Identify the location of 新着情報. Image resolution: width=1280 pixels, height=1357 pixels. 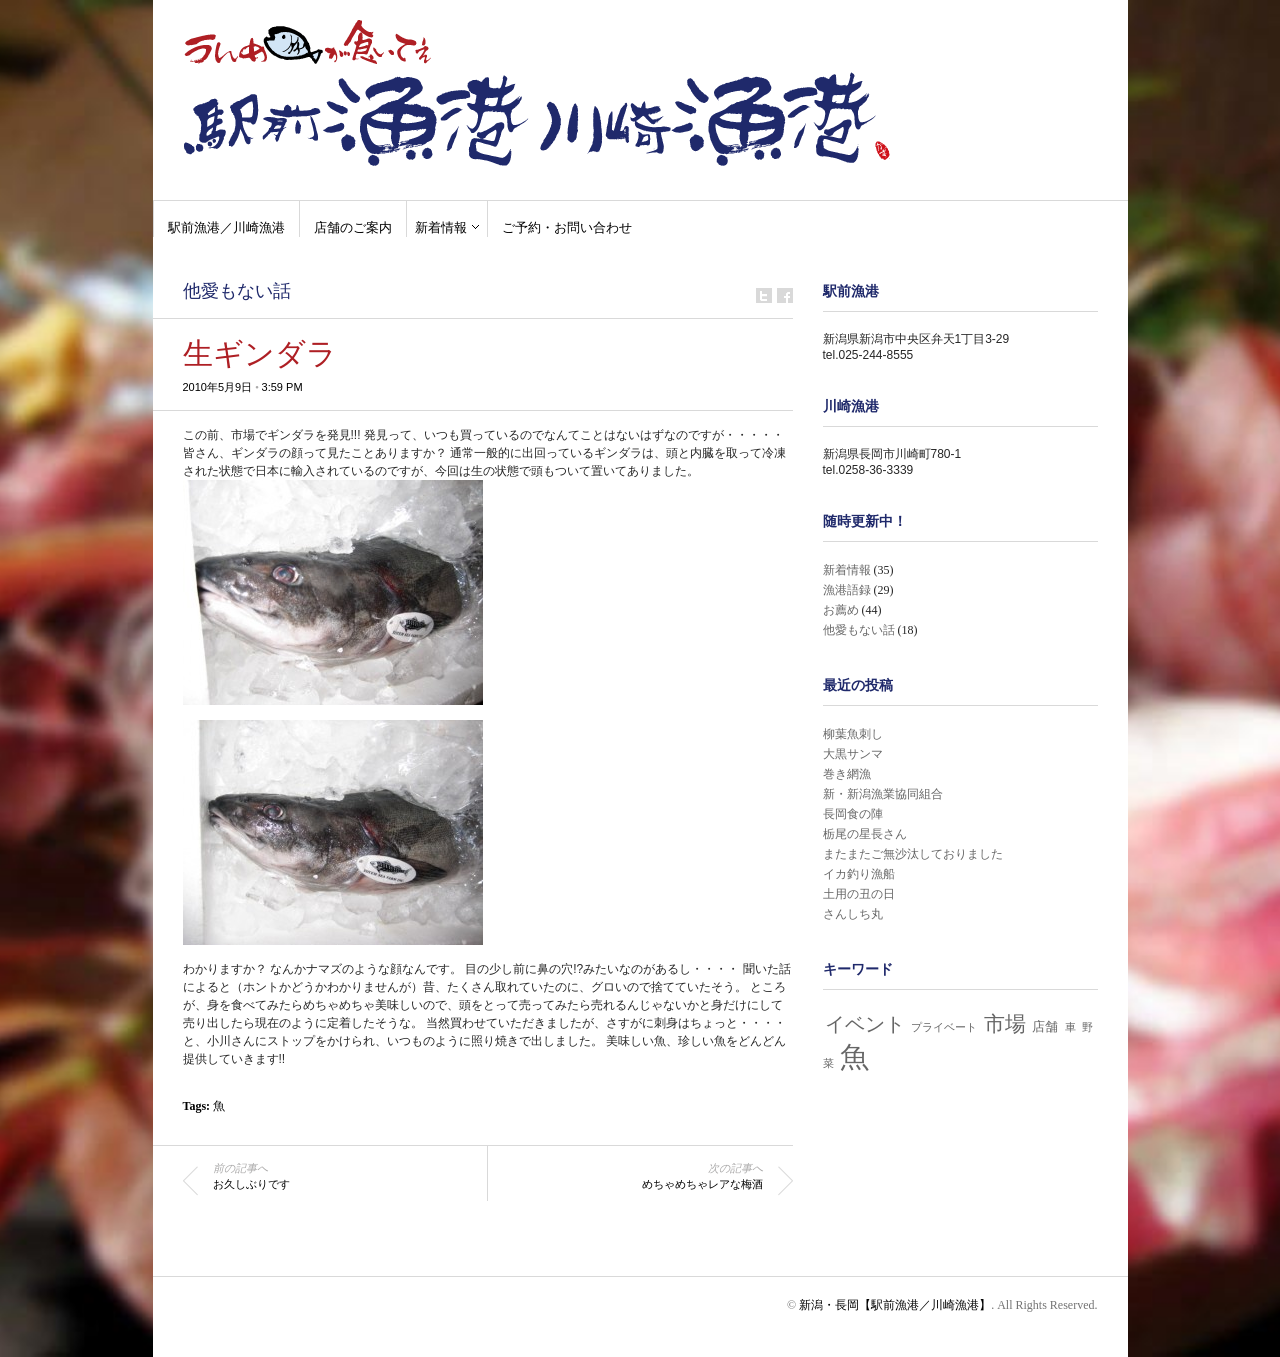
(441, 227).